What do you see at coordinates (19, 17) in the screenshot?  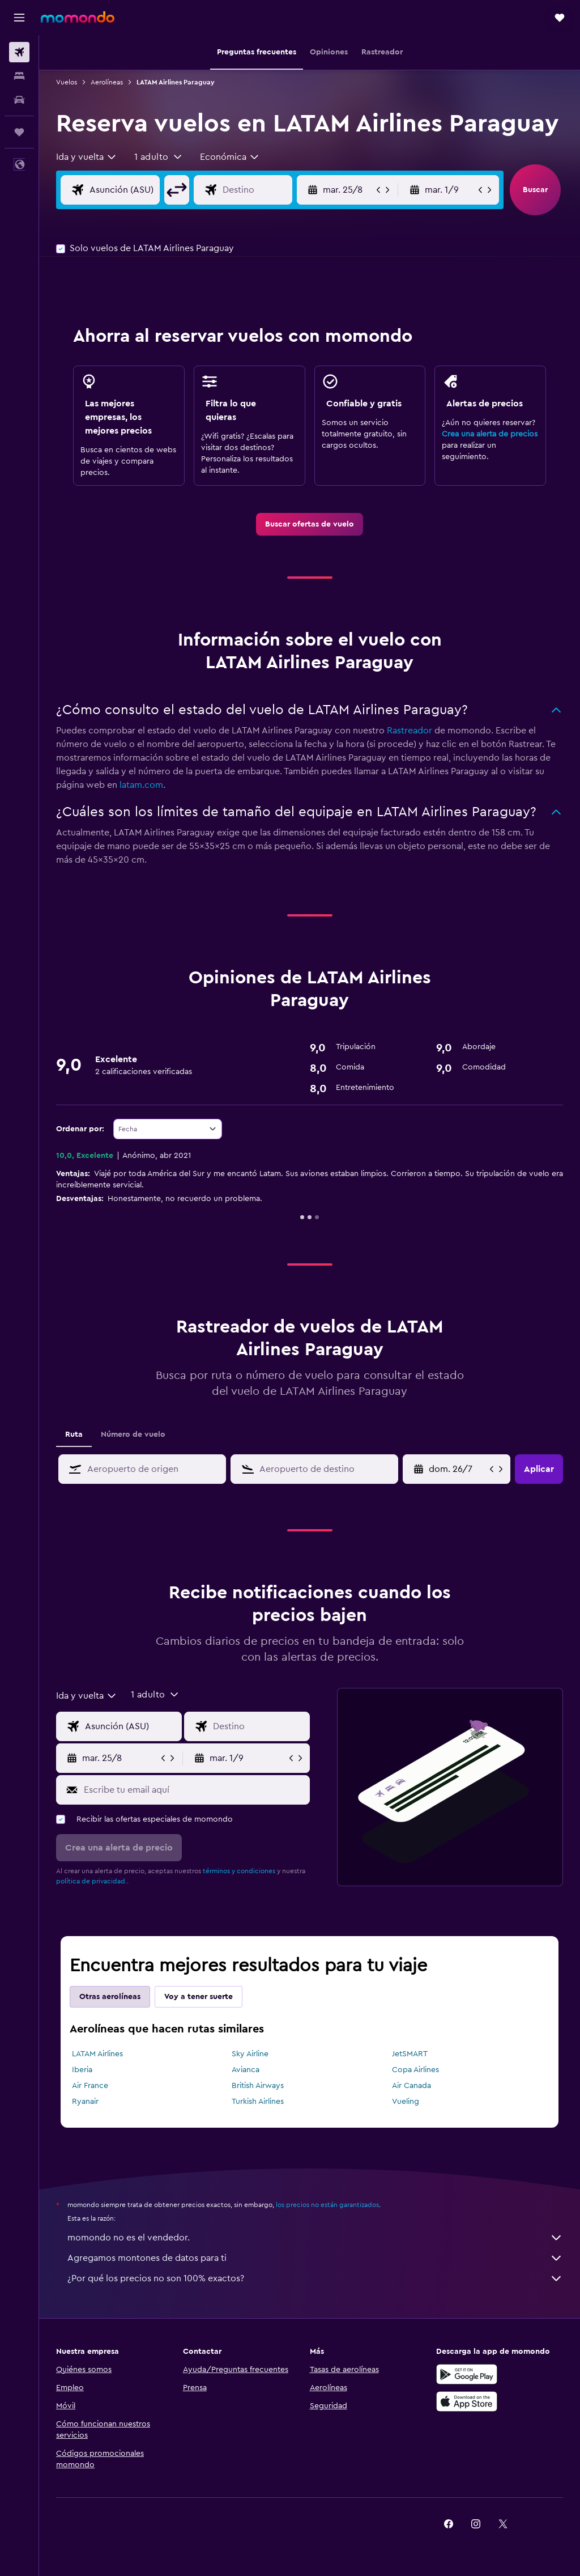 I see `[button]` at bounding box center [19, 17].